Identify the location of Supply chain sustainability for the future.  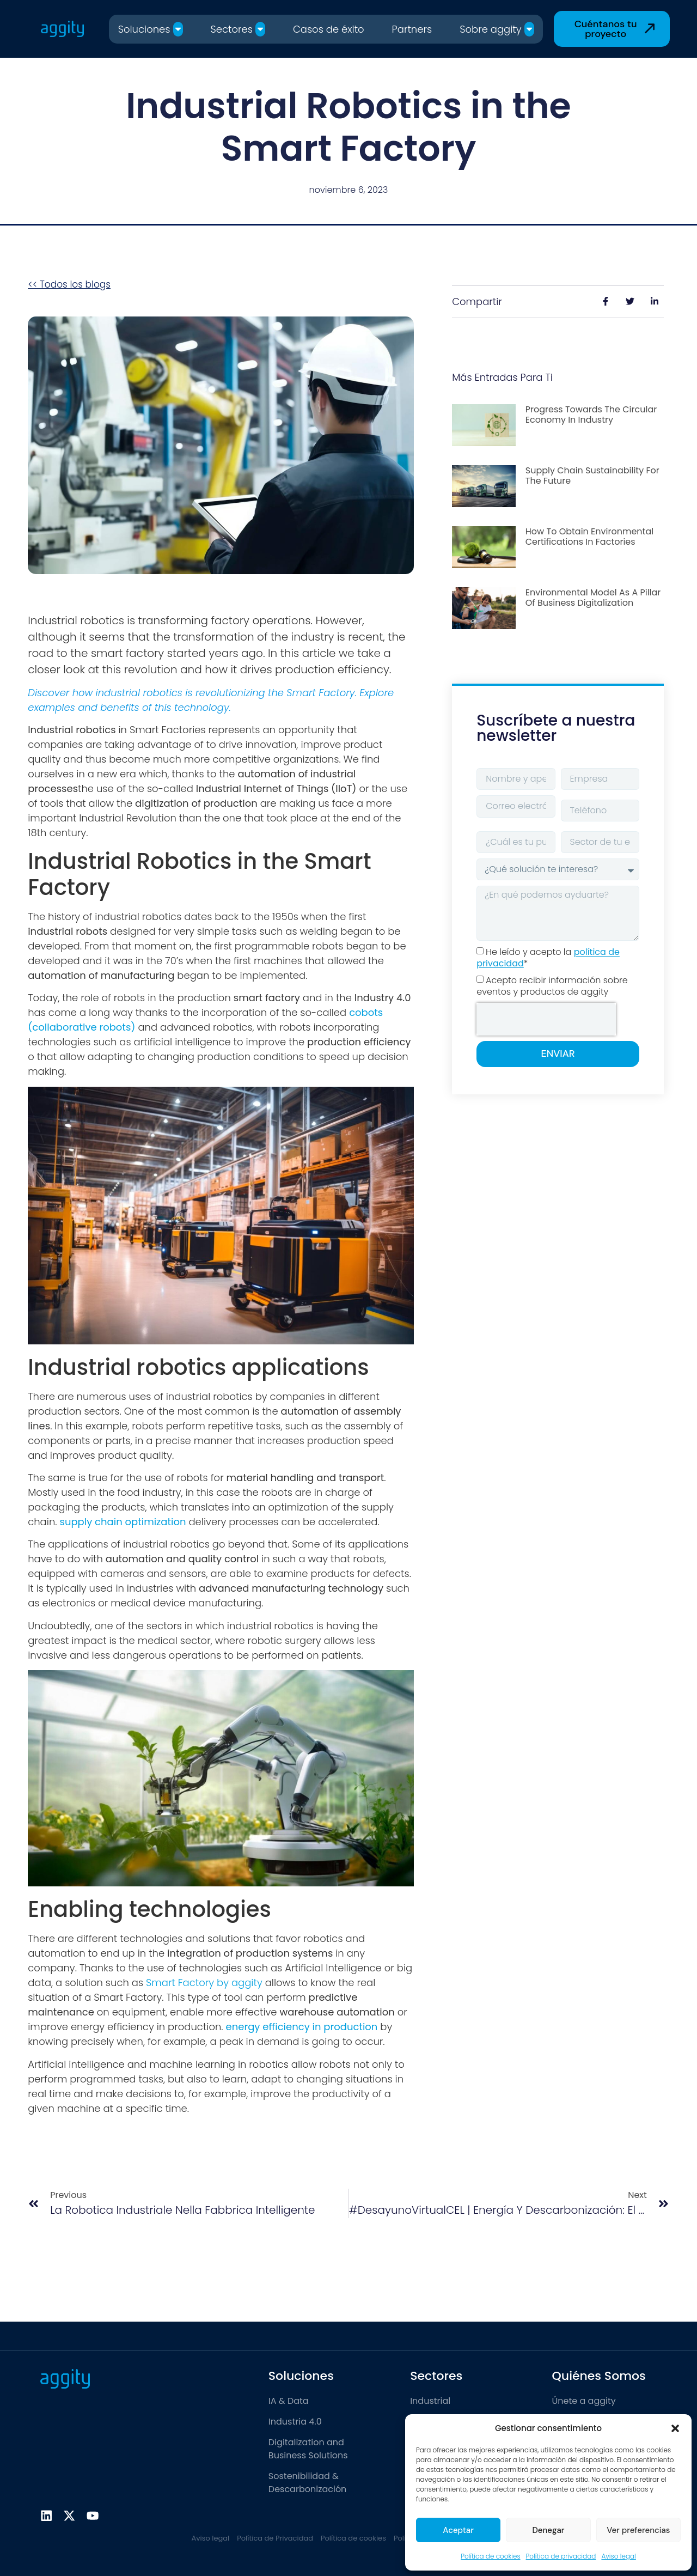
(592, 475).